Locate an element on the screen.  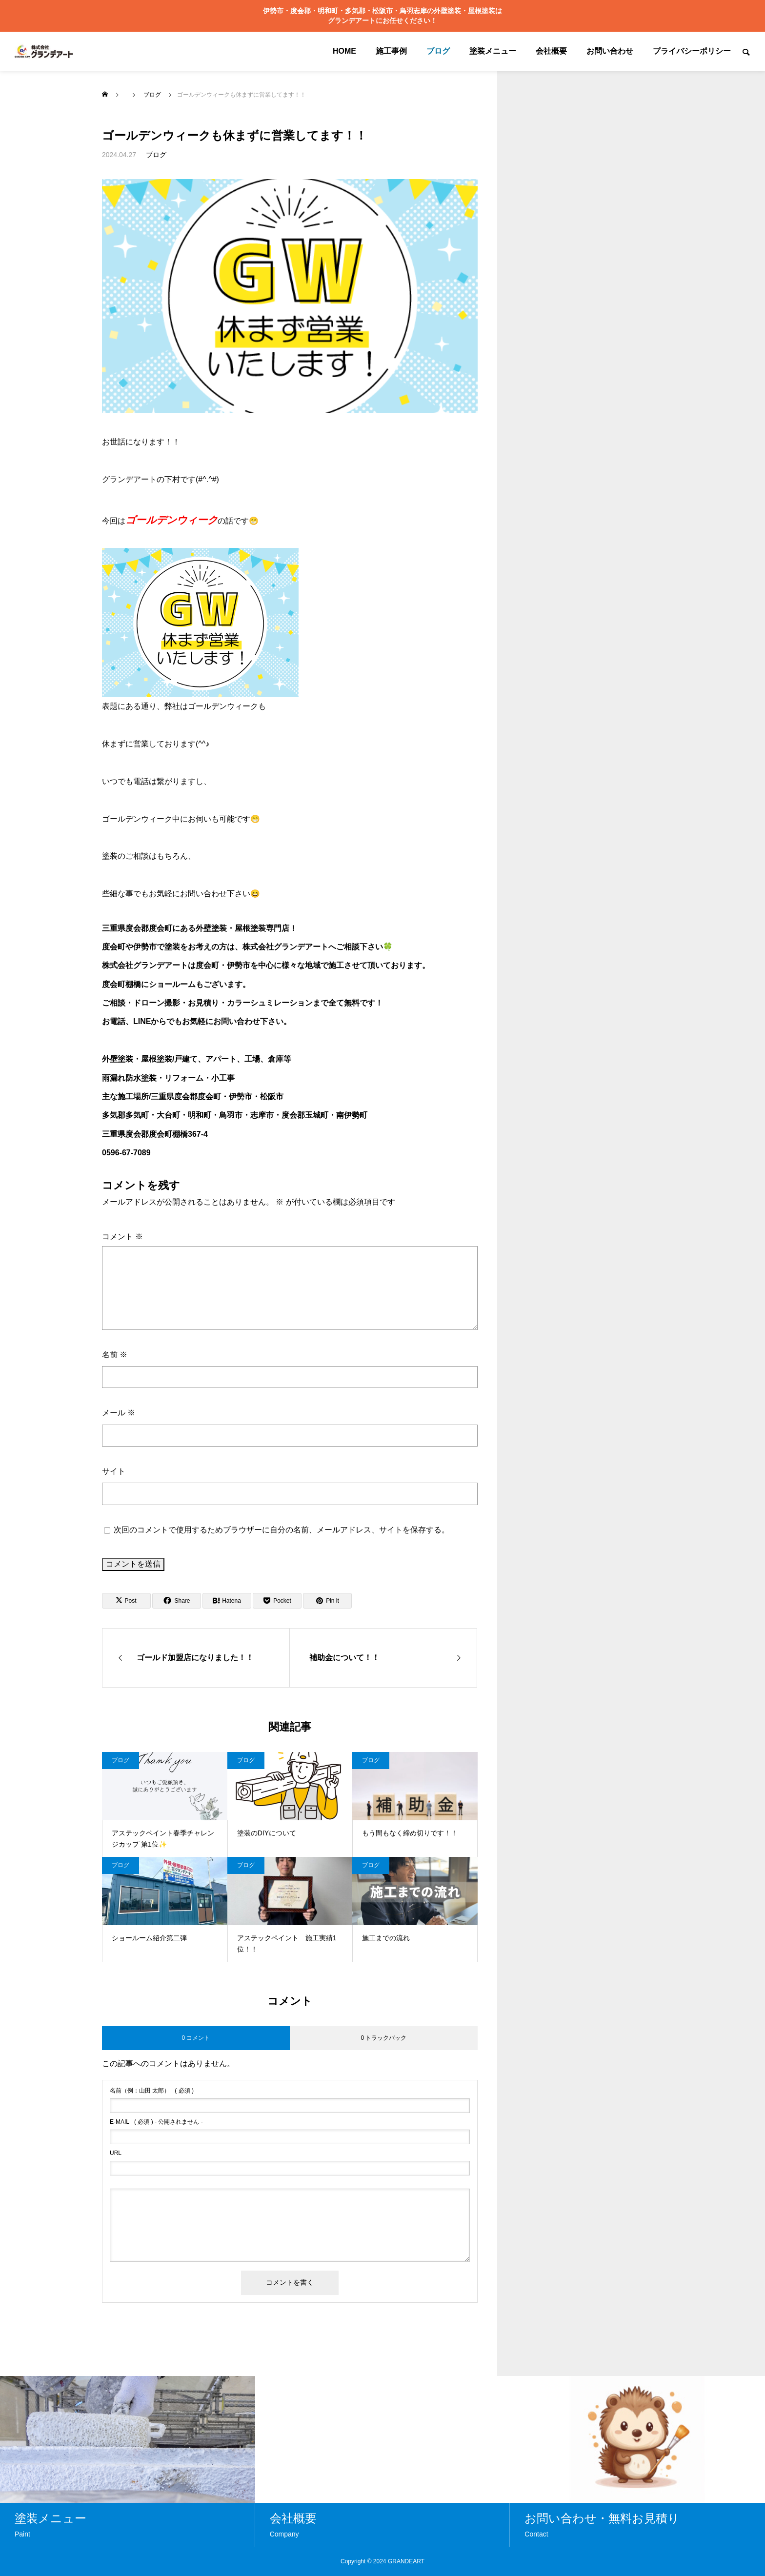
サイト is located at coordinates (113, 1471).